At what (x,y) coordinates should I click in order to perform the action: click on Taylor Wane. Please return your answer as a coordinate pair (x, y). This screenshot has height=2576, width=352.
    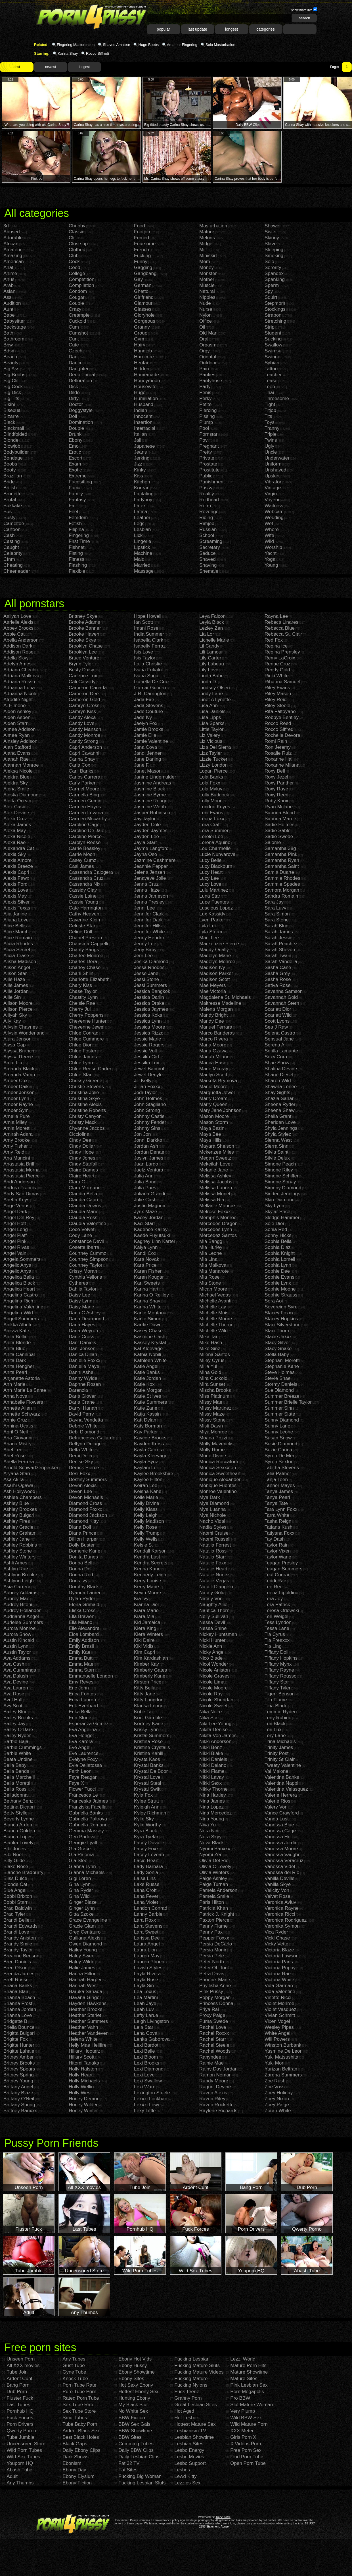
    Looking at the image, I should click on (278, 1557).